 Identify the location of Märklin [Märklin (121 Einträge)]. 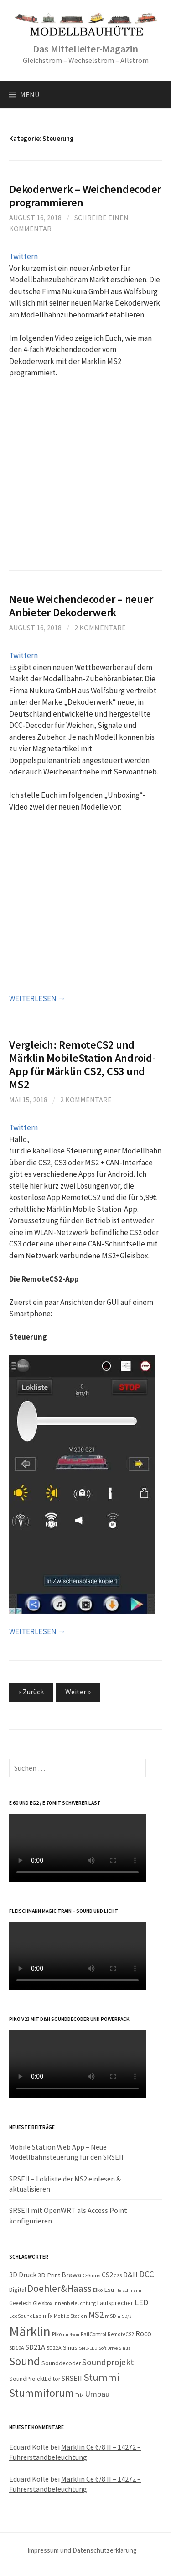
(30, 2331).